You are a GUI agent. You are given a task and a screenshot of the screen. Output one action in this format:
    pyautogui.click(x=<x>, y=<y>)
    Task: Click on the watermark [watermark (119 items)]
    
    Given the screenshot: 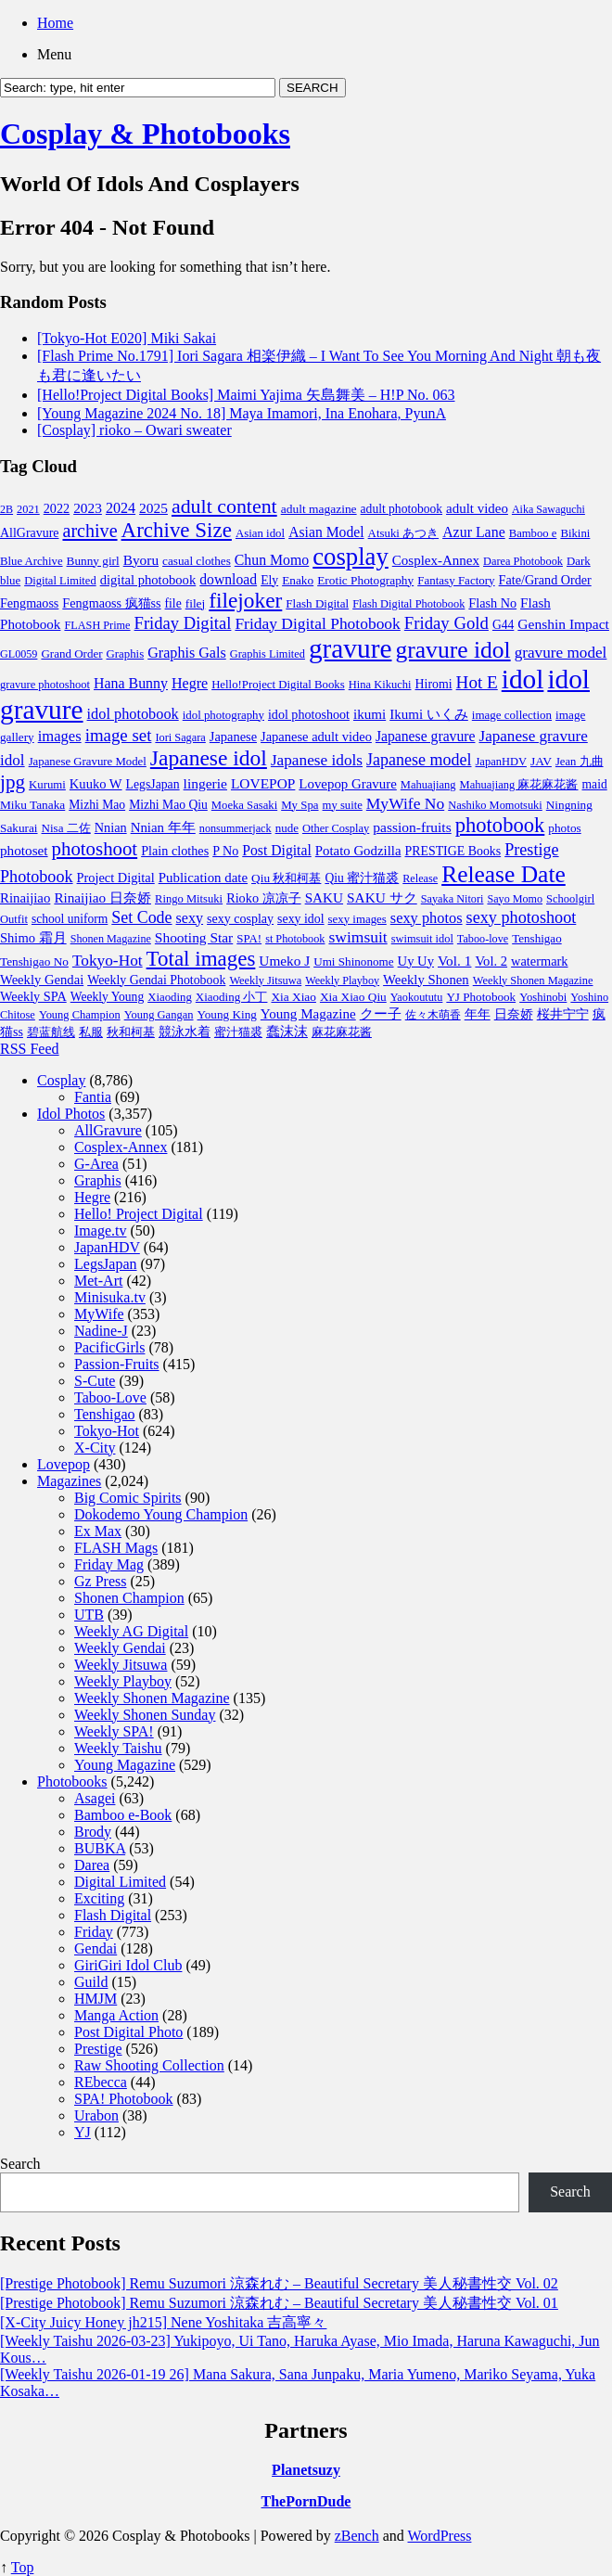 What is the action you would take?
    pyautogui.click(x=539, y=961)
    